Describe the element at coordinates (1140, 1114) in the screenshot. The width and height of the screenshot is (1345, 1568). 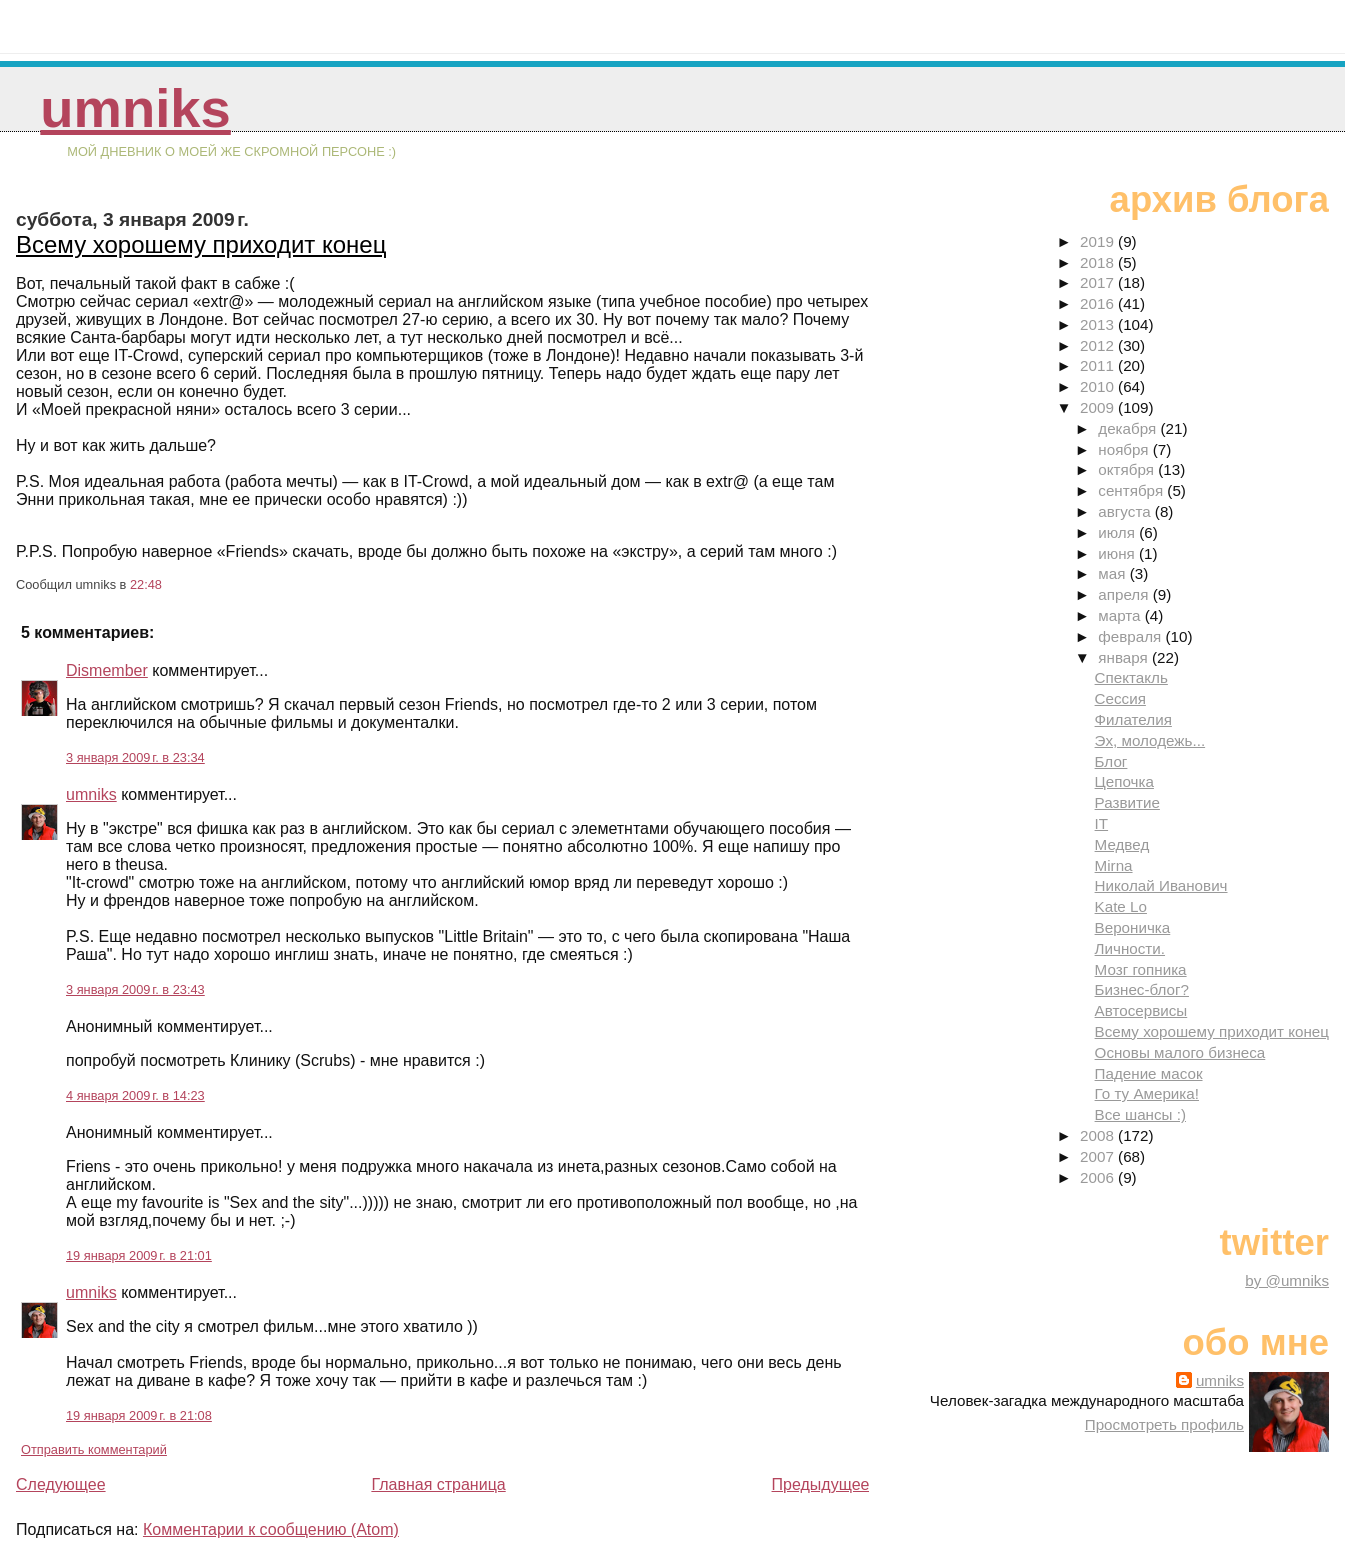
I see `Все шансы :)` at that location.